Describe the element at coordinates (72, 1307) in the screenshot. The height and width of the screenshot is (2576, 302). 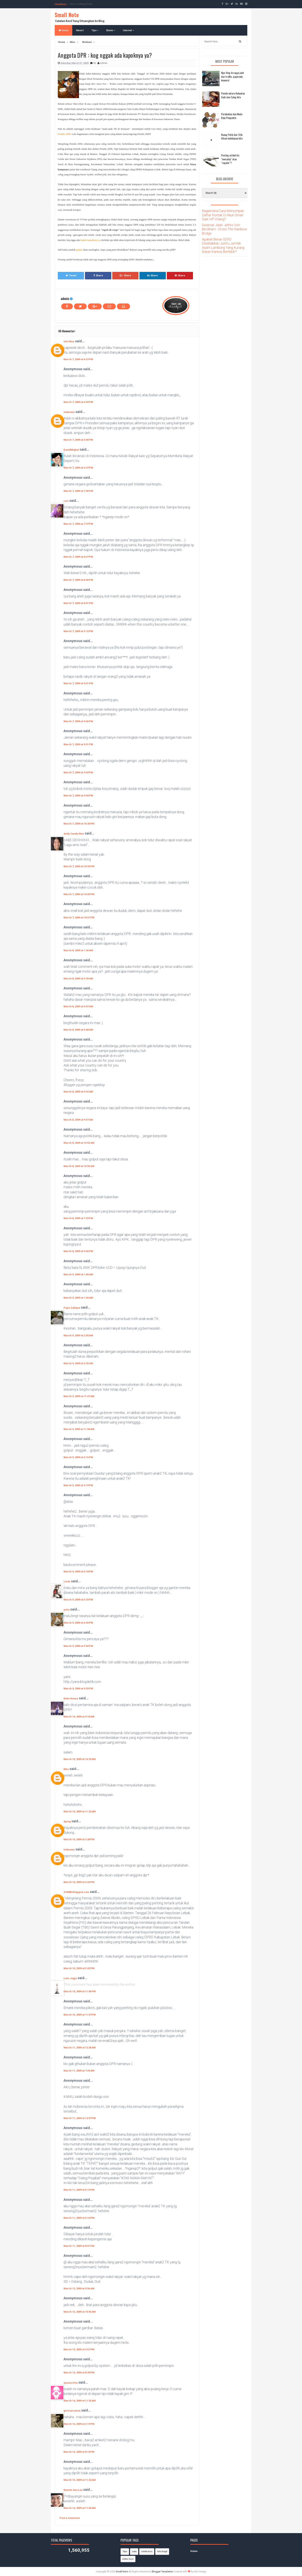
I see `Papa Zakiyya` at that location.